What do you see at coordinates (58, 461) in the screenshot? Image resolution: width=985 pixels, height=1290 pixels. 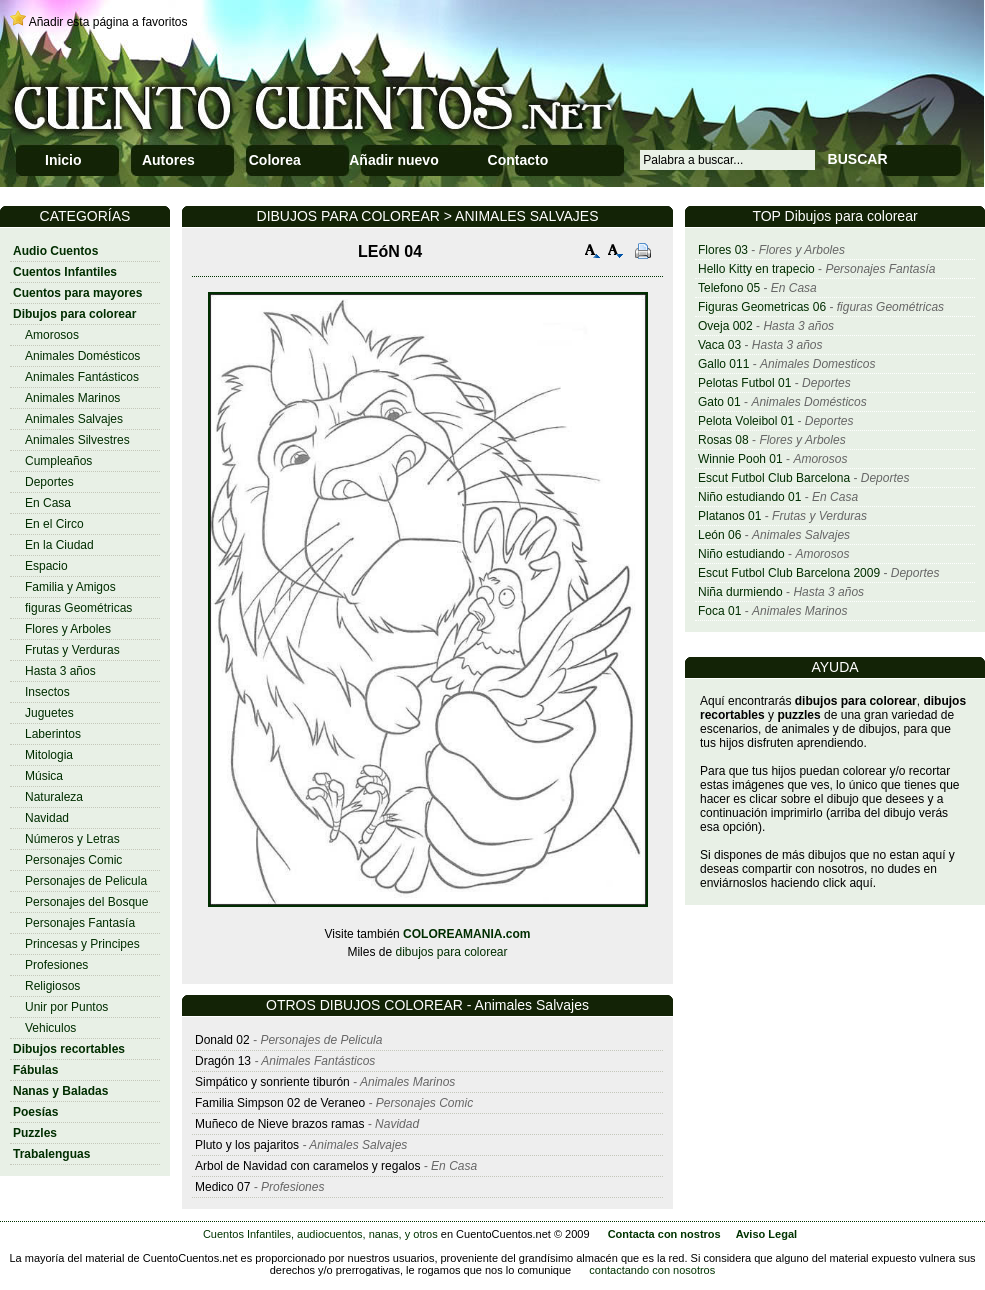 I see `Cumpleaños` at bounding box center [58, 461].